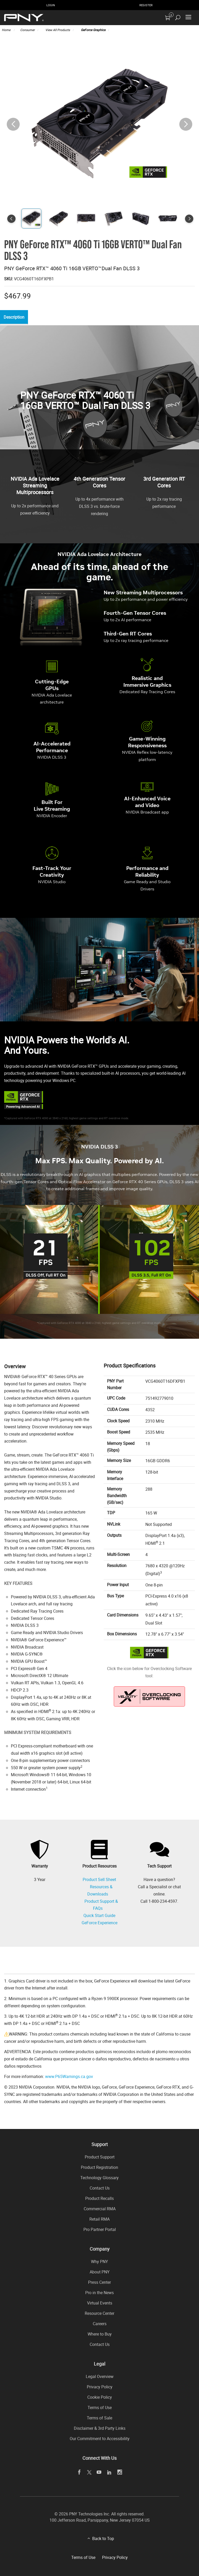  What do you see at coordinates (100, 2407) in the screenshot?
I see `Terms of Use` at bounding box center [100, 2407].